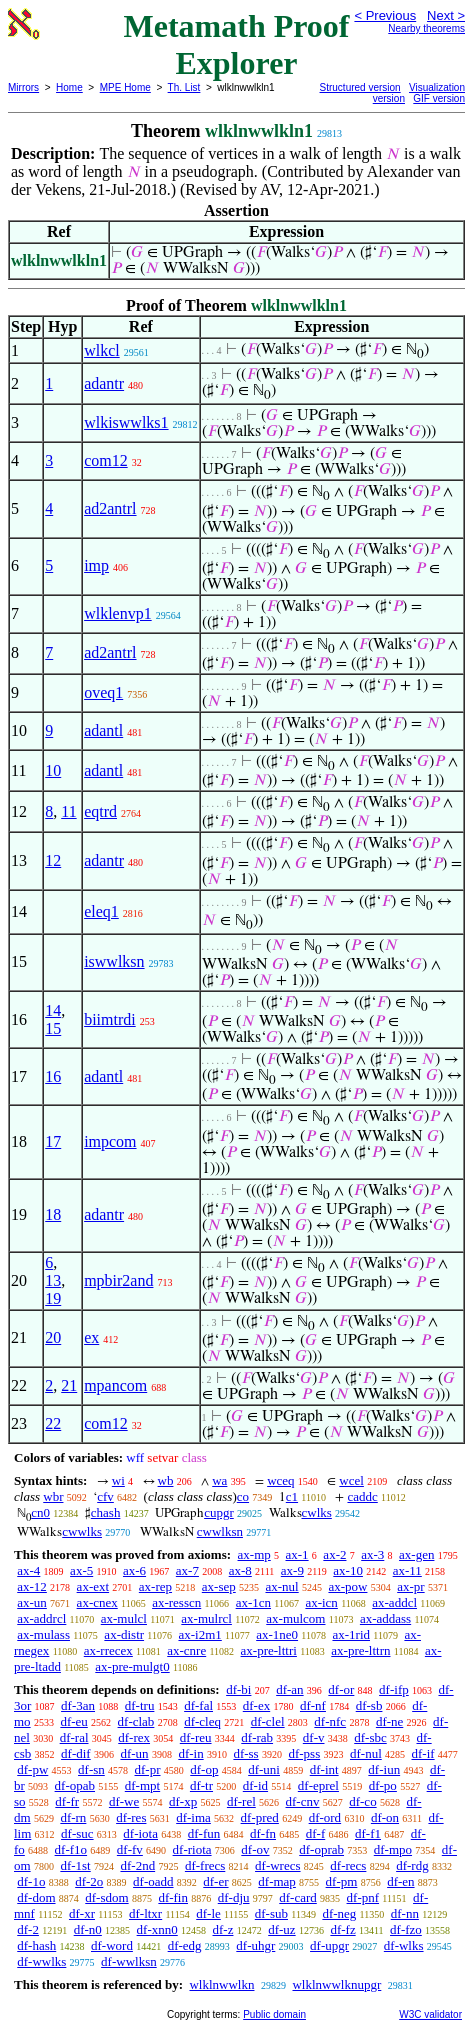 This screenshot has width=473, height=2031. What do you see at coordinates (257, 1737) in the screenshot?
I see `df-rab` at bounding box center [257, 1737].